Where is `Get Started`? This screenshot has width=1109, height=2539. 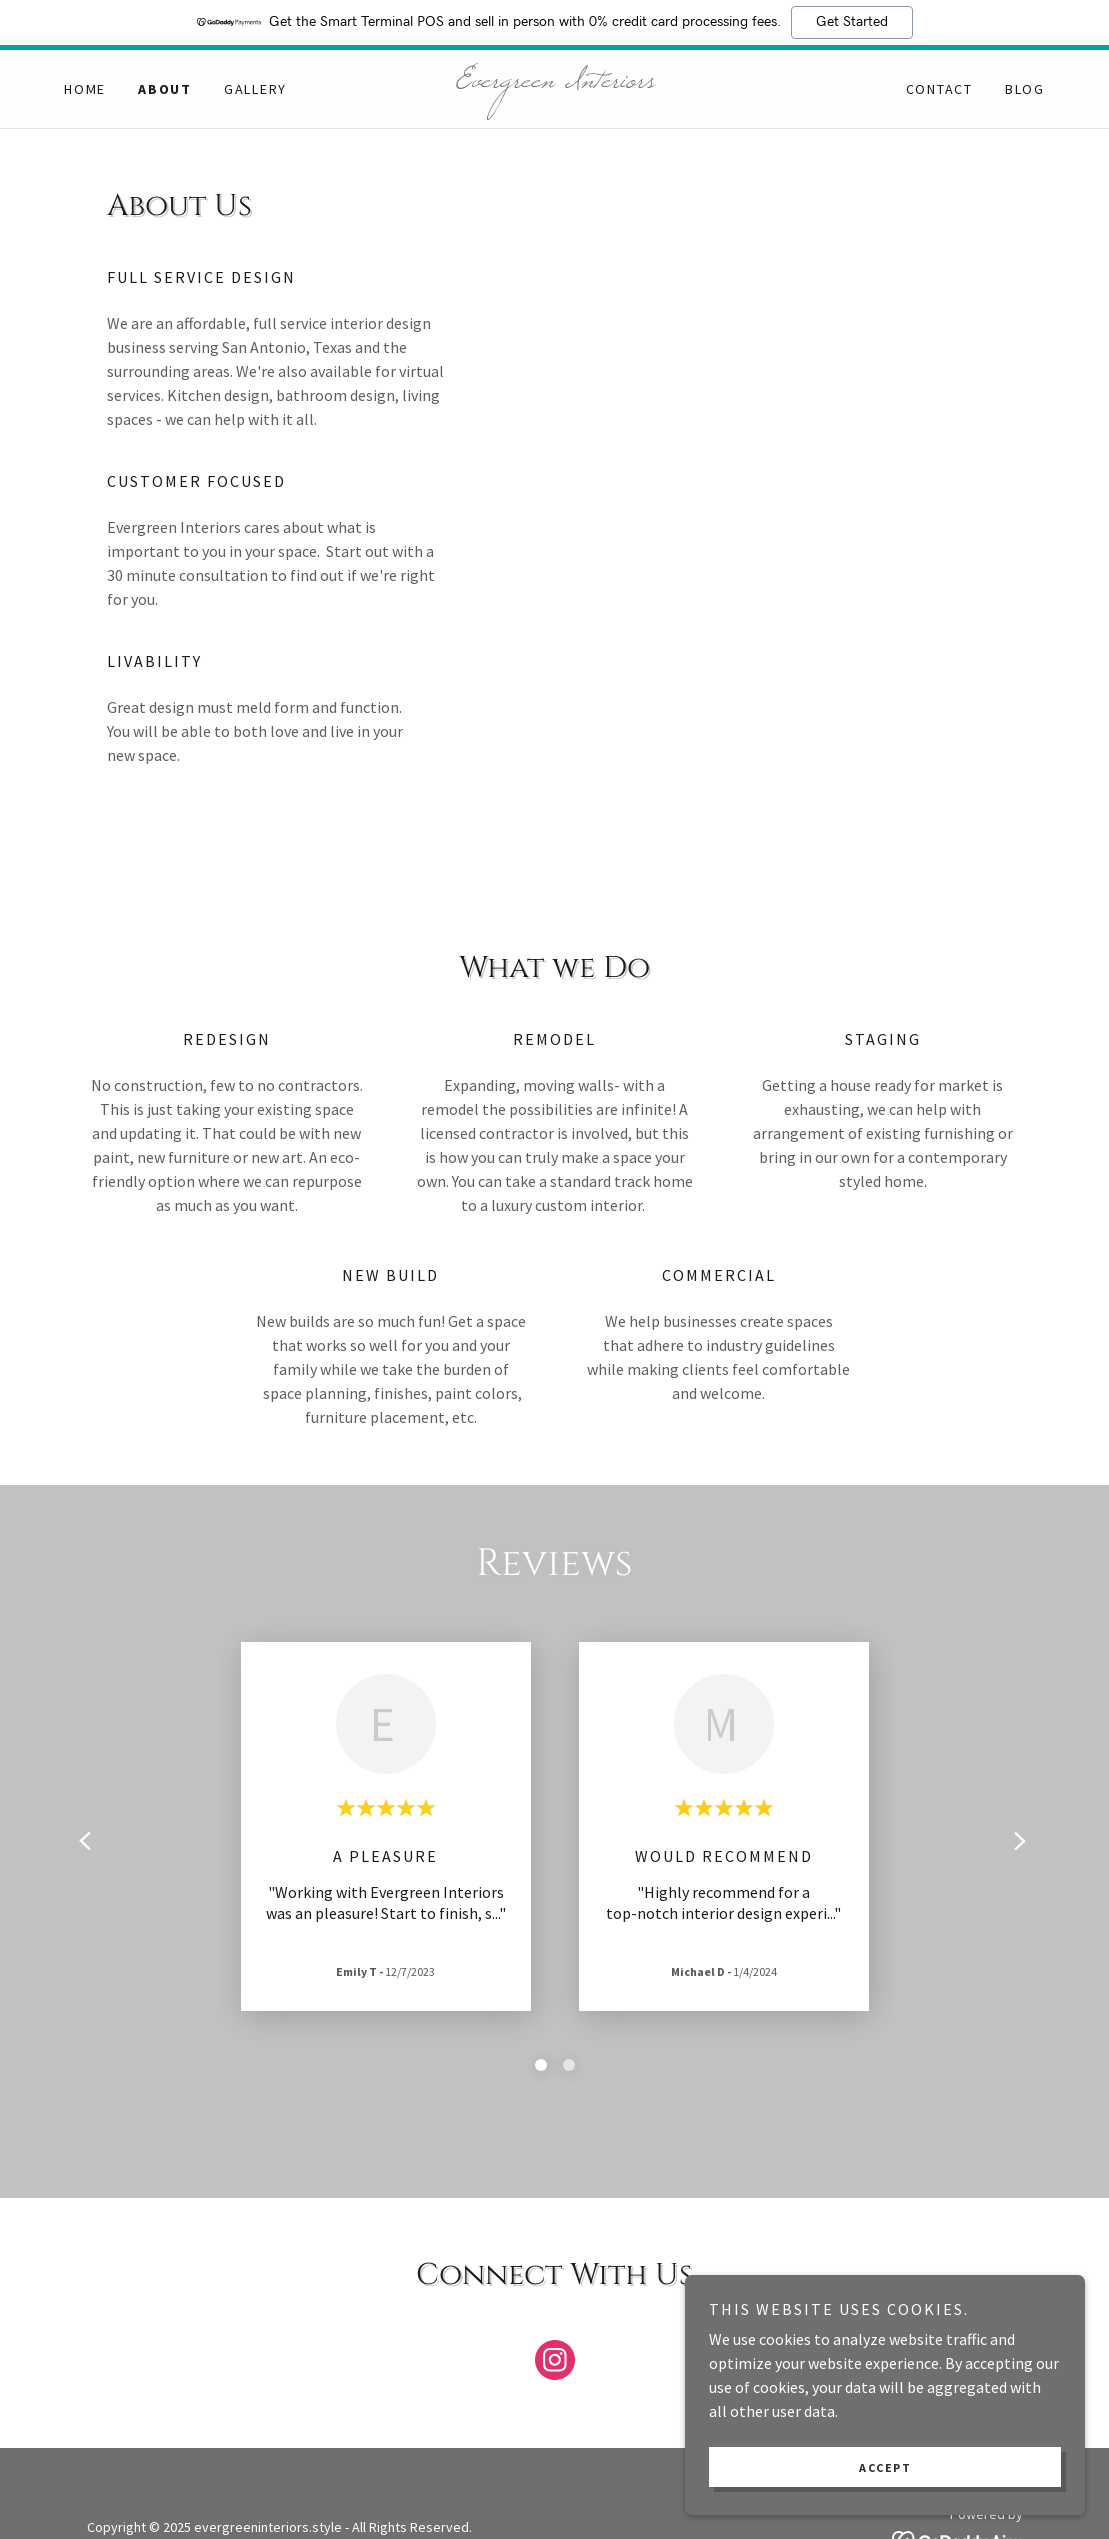 Get Started is located at coordinates (852, 22).